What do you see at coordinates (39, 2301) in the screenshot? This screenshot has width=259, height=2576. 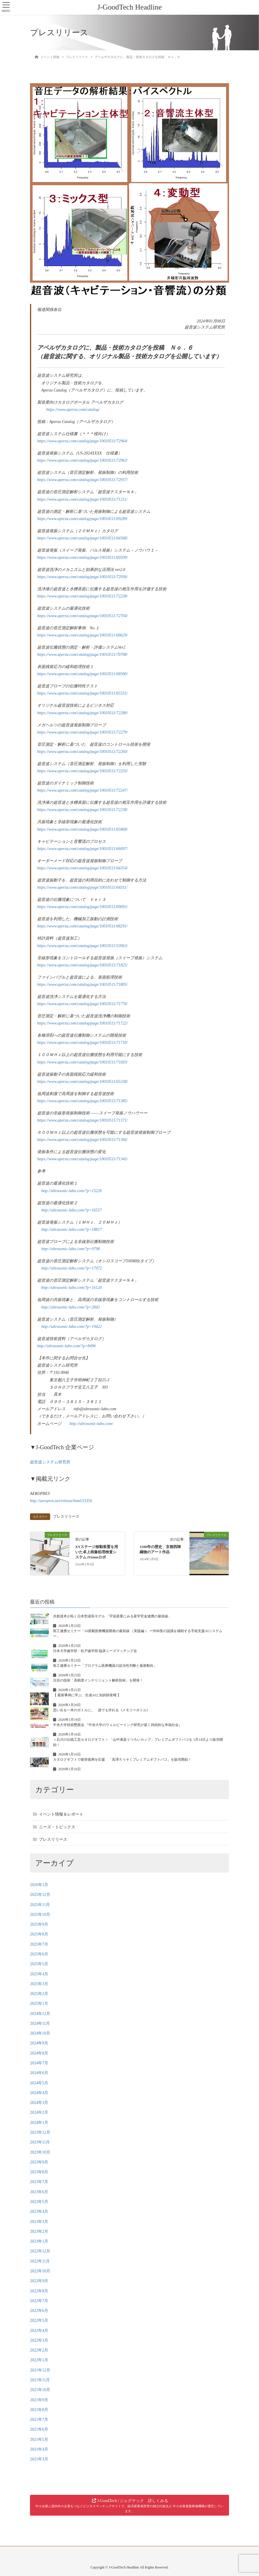 I see `2022年7月` at bounding box center [39, 2301].